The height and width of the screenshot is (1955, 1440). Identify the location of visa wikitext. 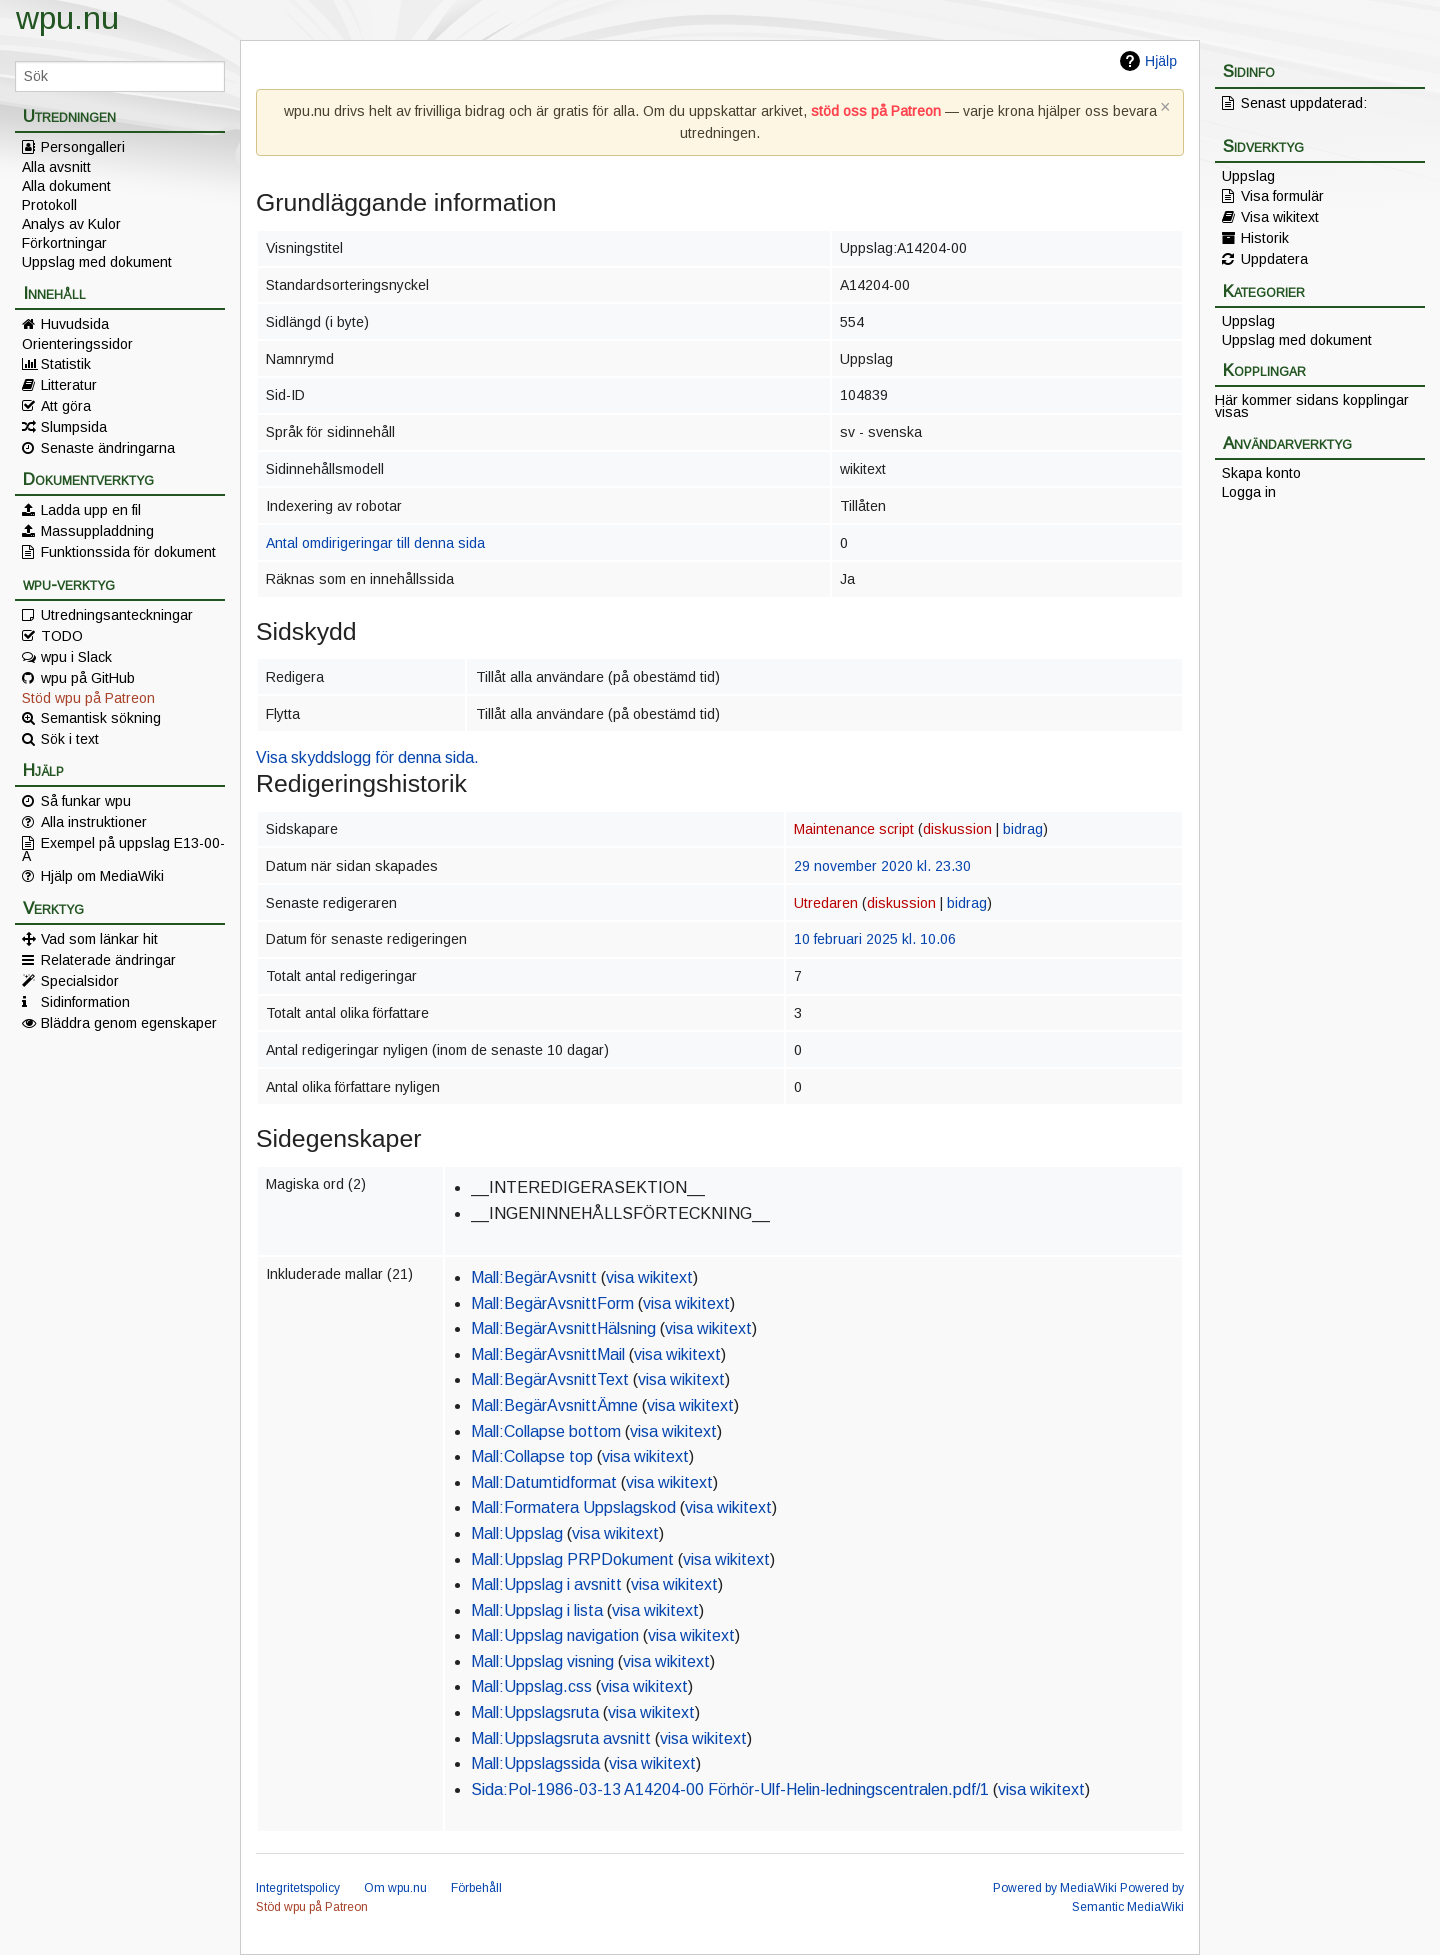
(649, 1277).